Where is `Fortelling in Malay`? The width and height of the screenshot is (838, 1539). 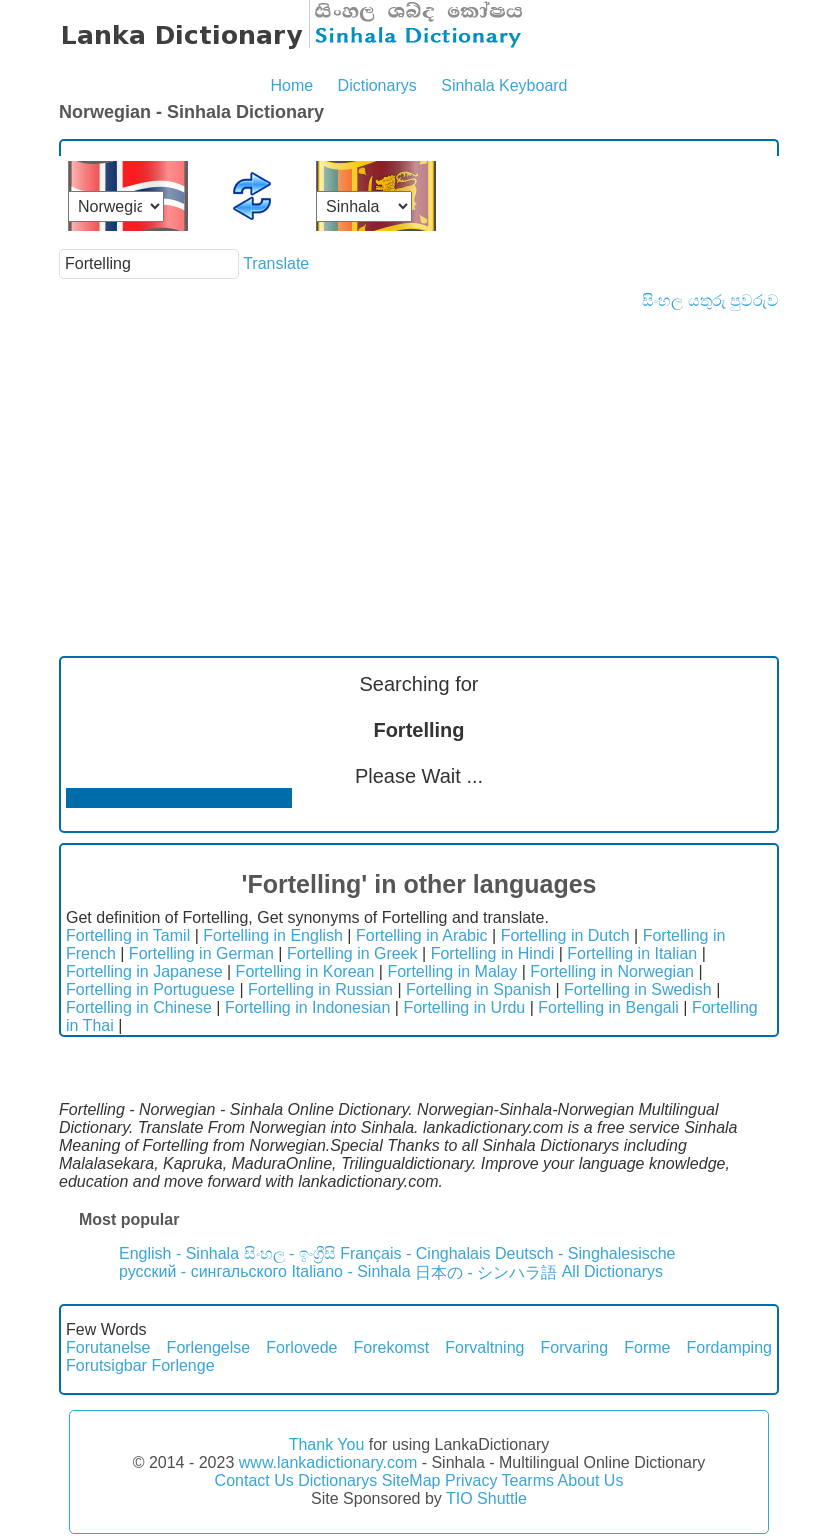 Fortelling in Malay is located at coordinates (452, 971).